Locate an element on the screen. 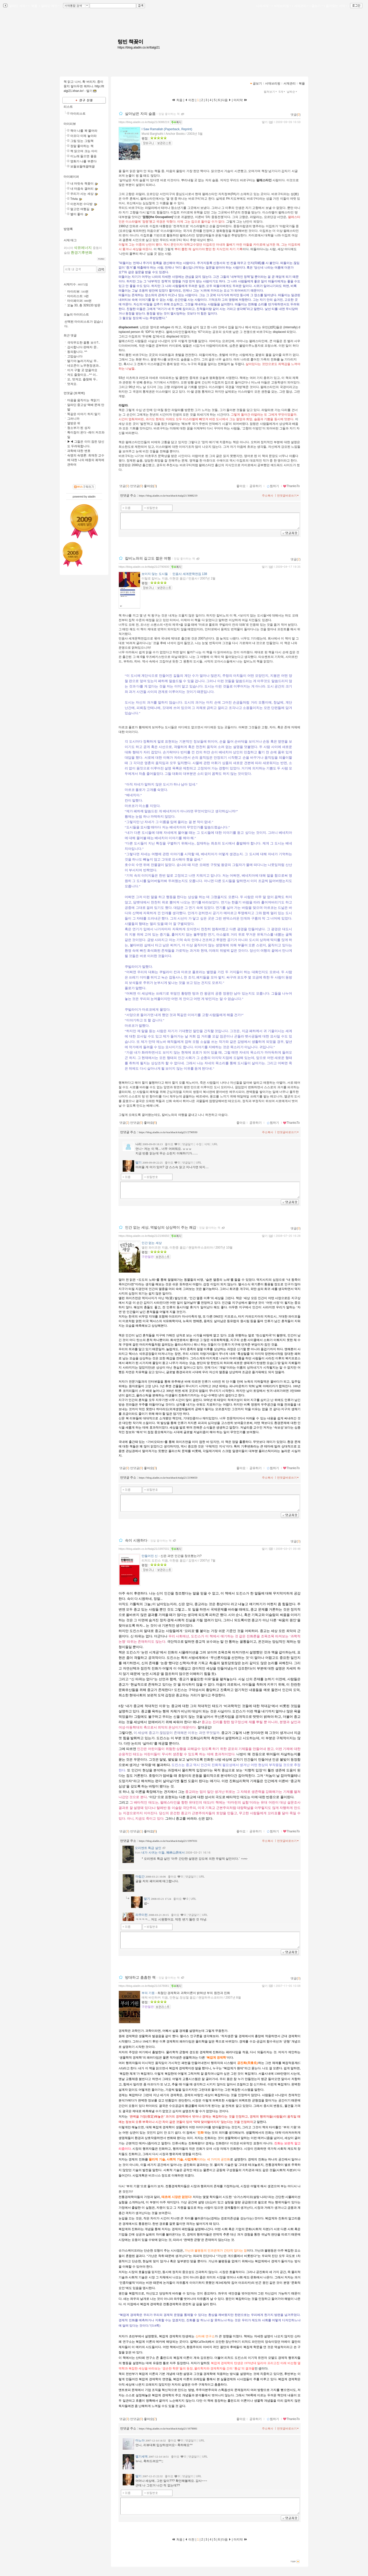 The image size is (368, 2576). 내가 사귀는 이들, 翰林山房에서 is located at coordinates (163, 1852).